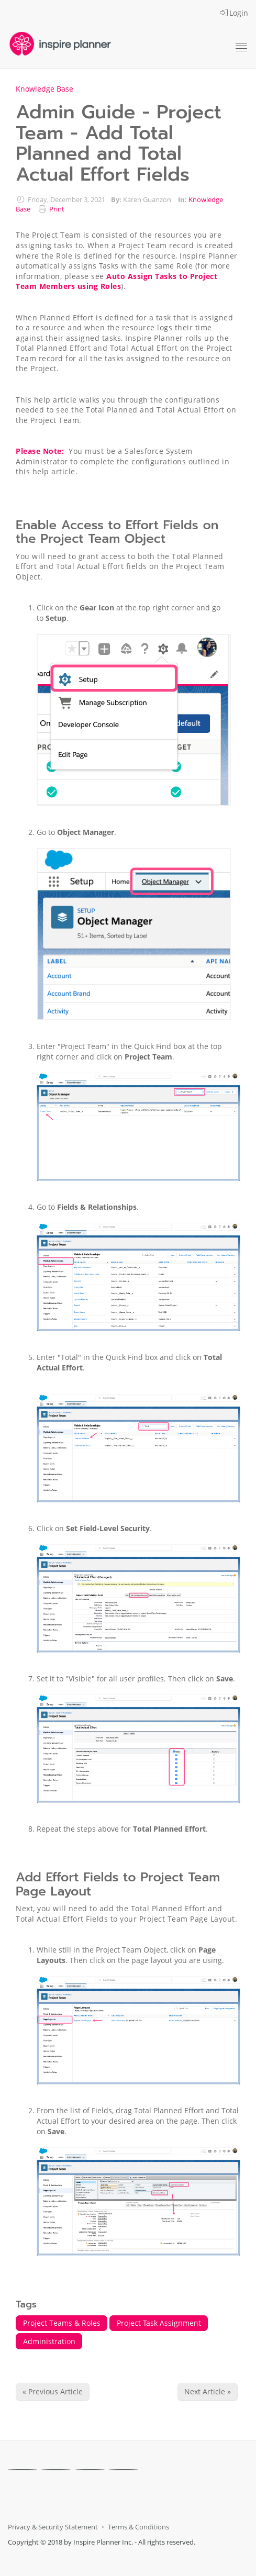  What do you see at coordinates (138, 2527) in the screenshot?
I see `Terms & Conditions` at bounding box center [138, 2527].